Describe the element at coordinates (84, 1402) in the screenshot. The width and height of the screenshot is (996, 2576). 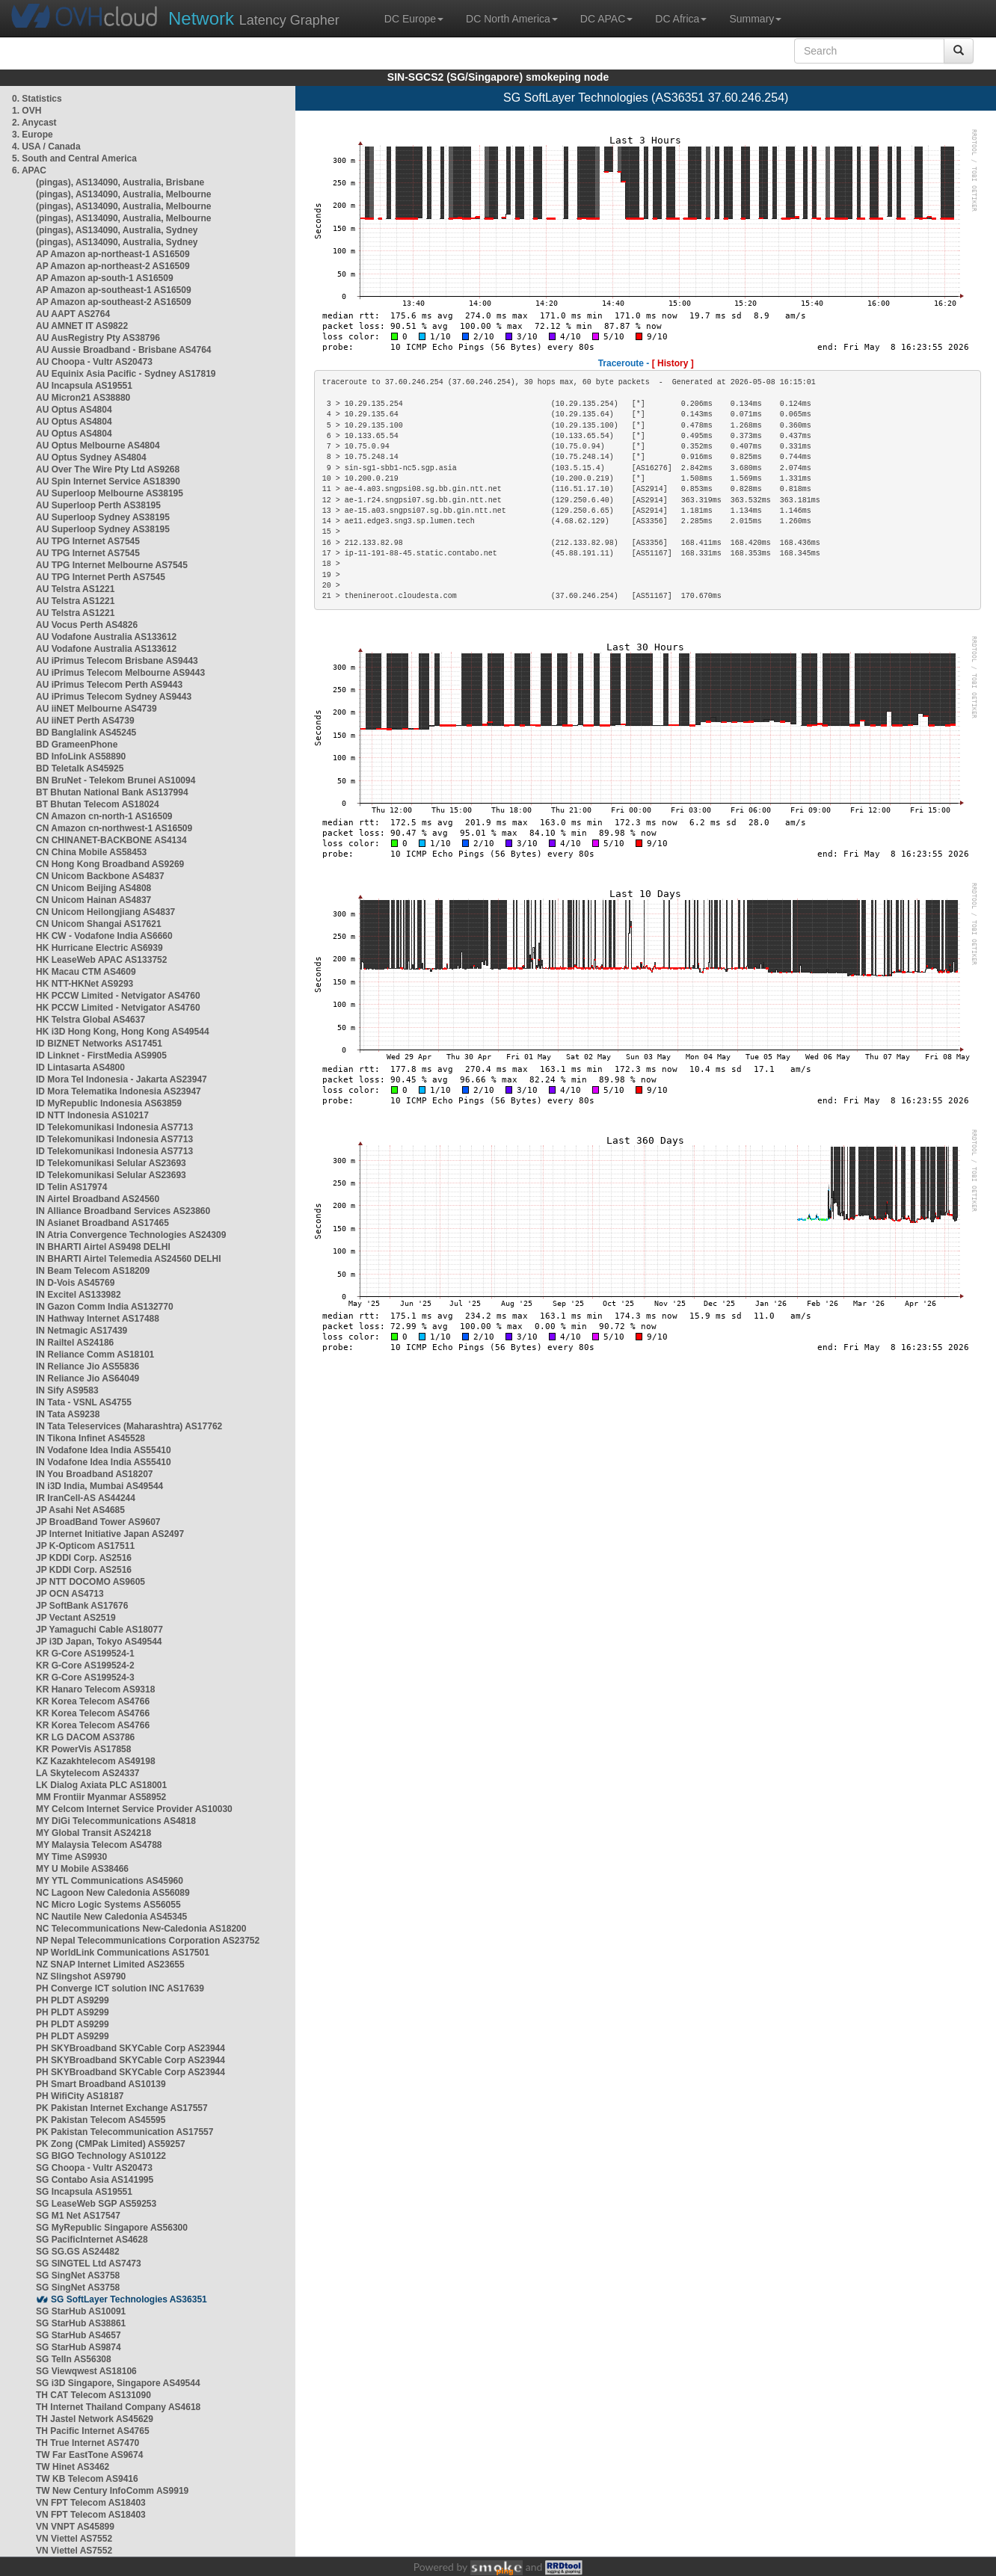
I see `IN Tata - VSNL AS4755` at that location.